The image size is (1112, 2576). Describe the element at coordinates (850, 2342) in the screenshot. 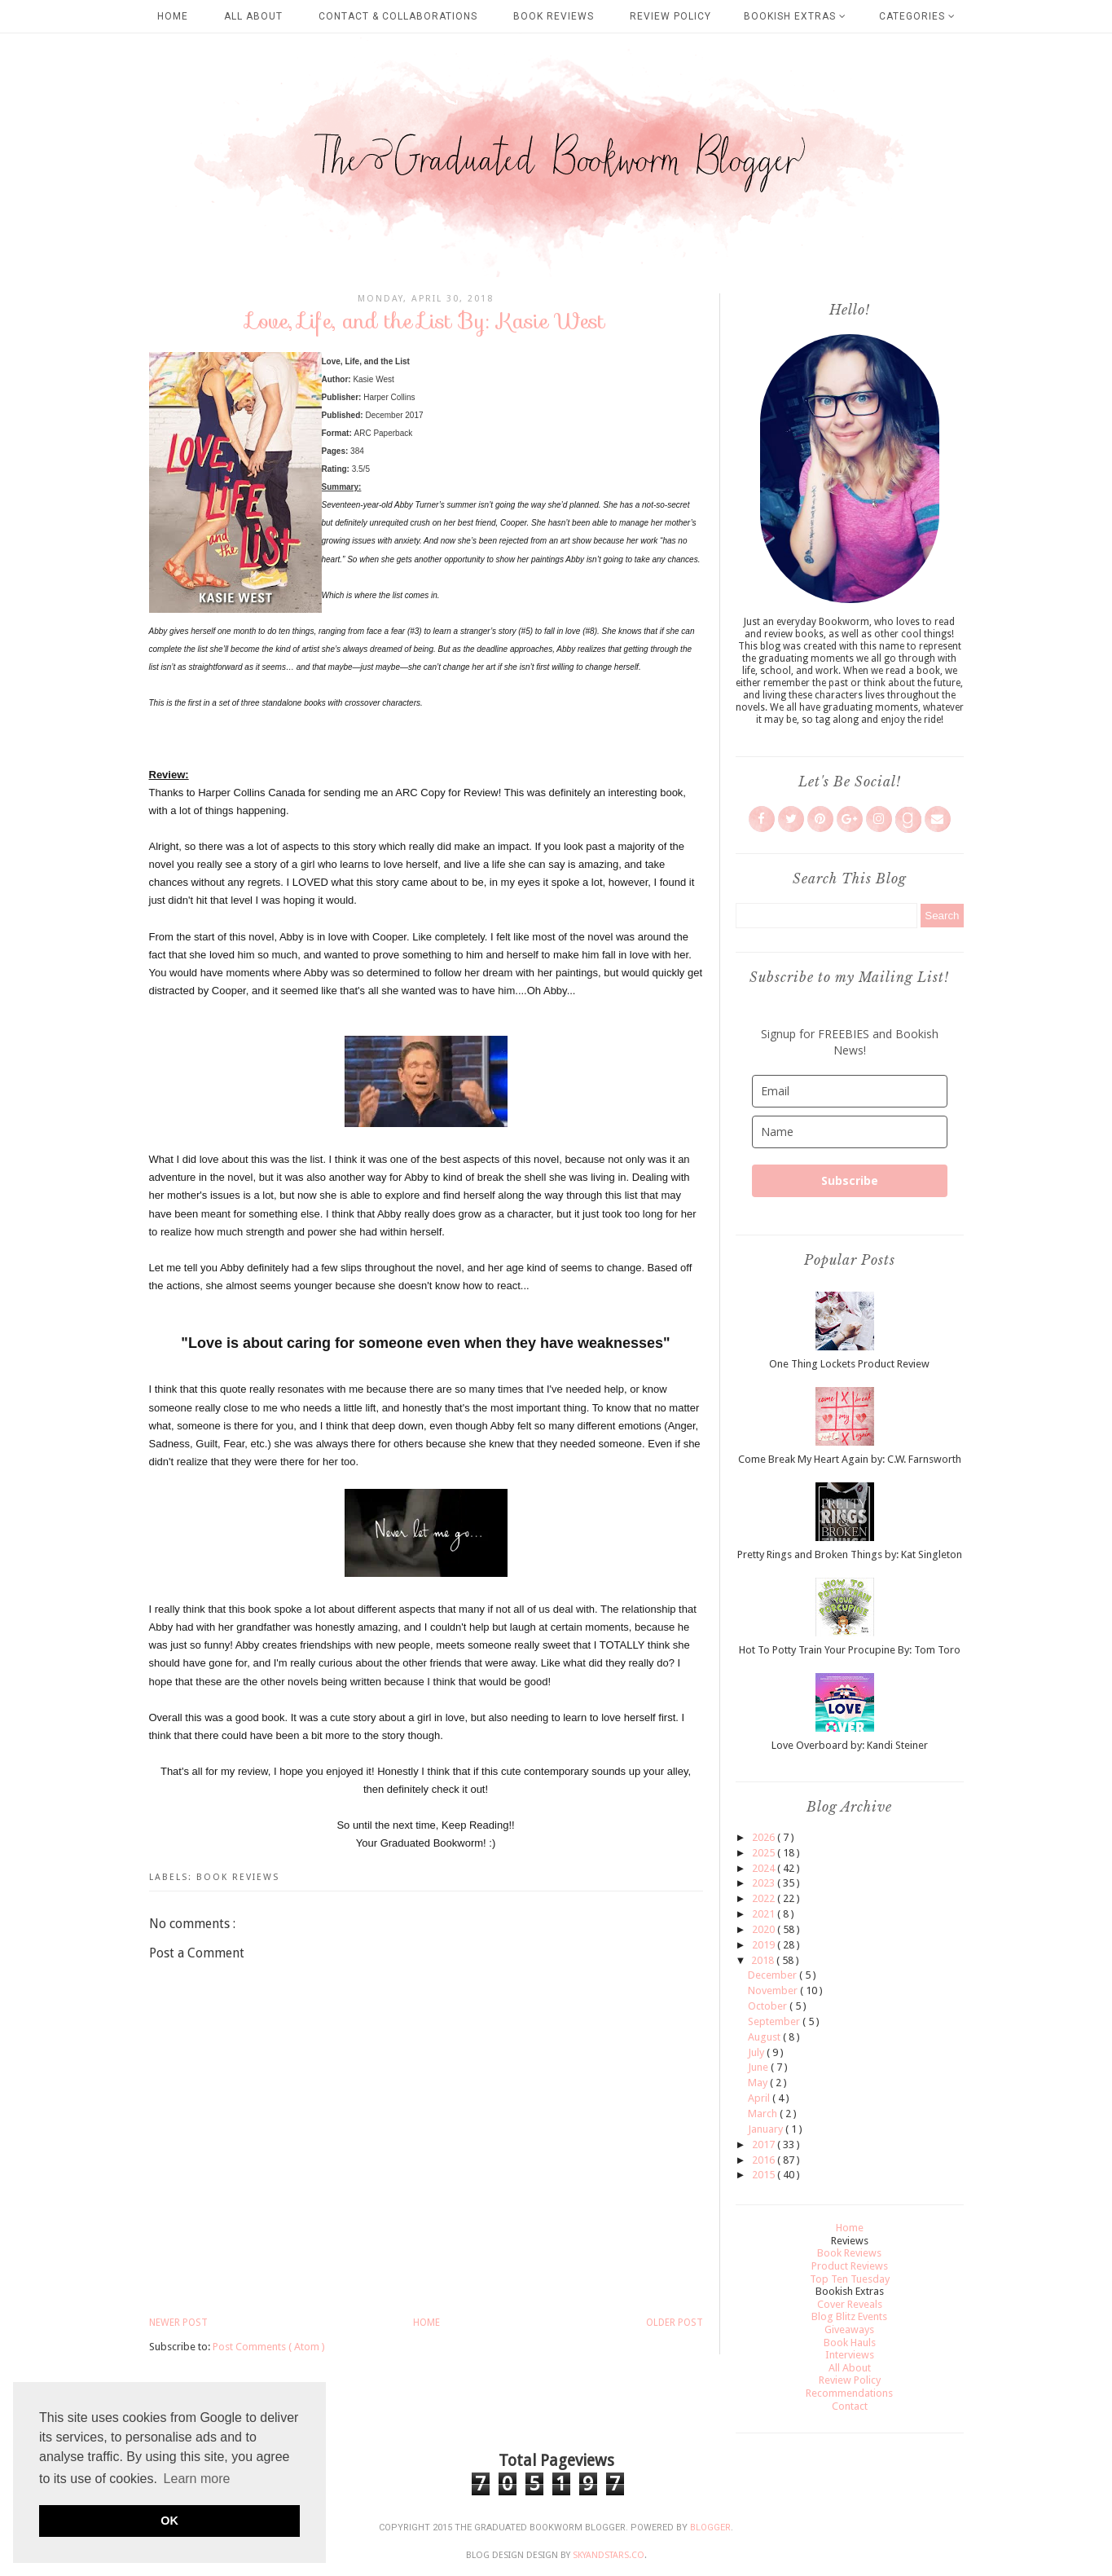

I see `Book Hauls` at that location.